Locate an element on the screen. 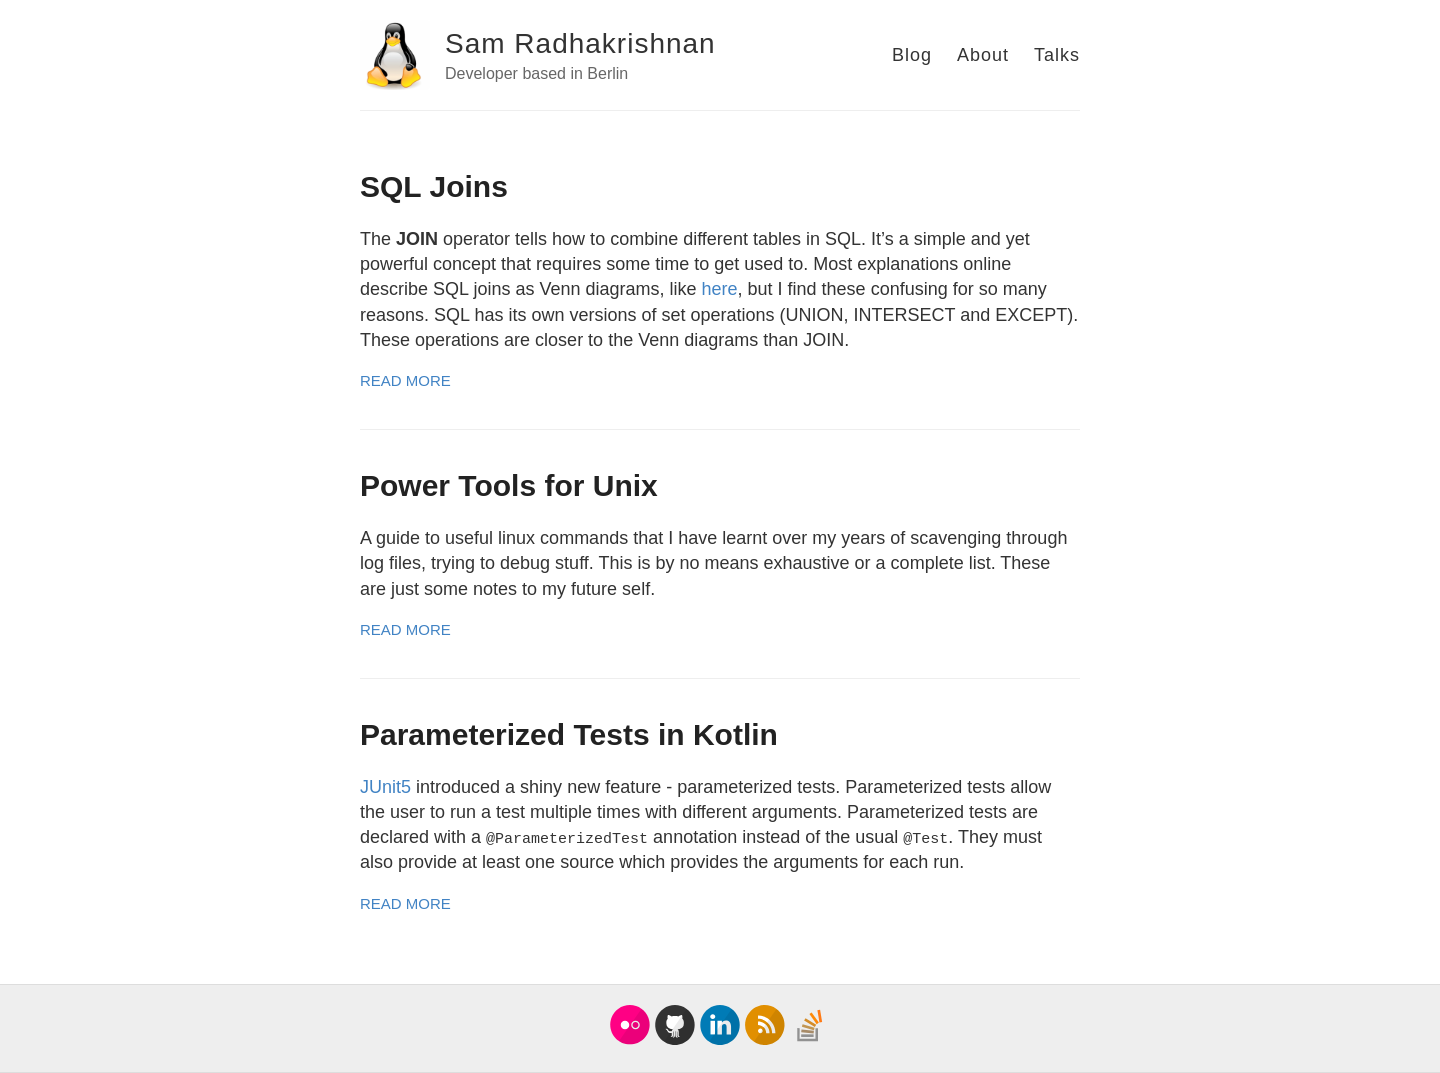  Power Tools for Unix is located at coordinates (509, 485).